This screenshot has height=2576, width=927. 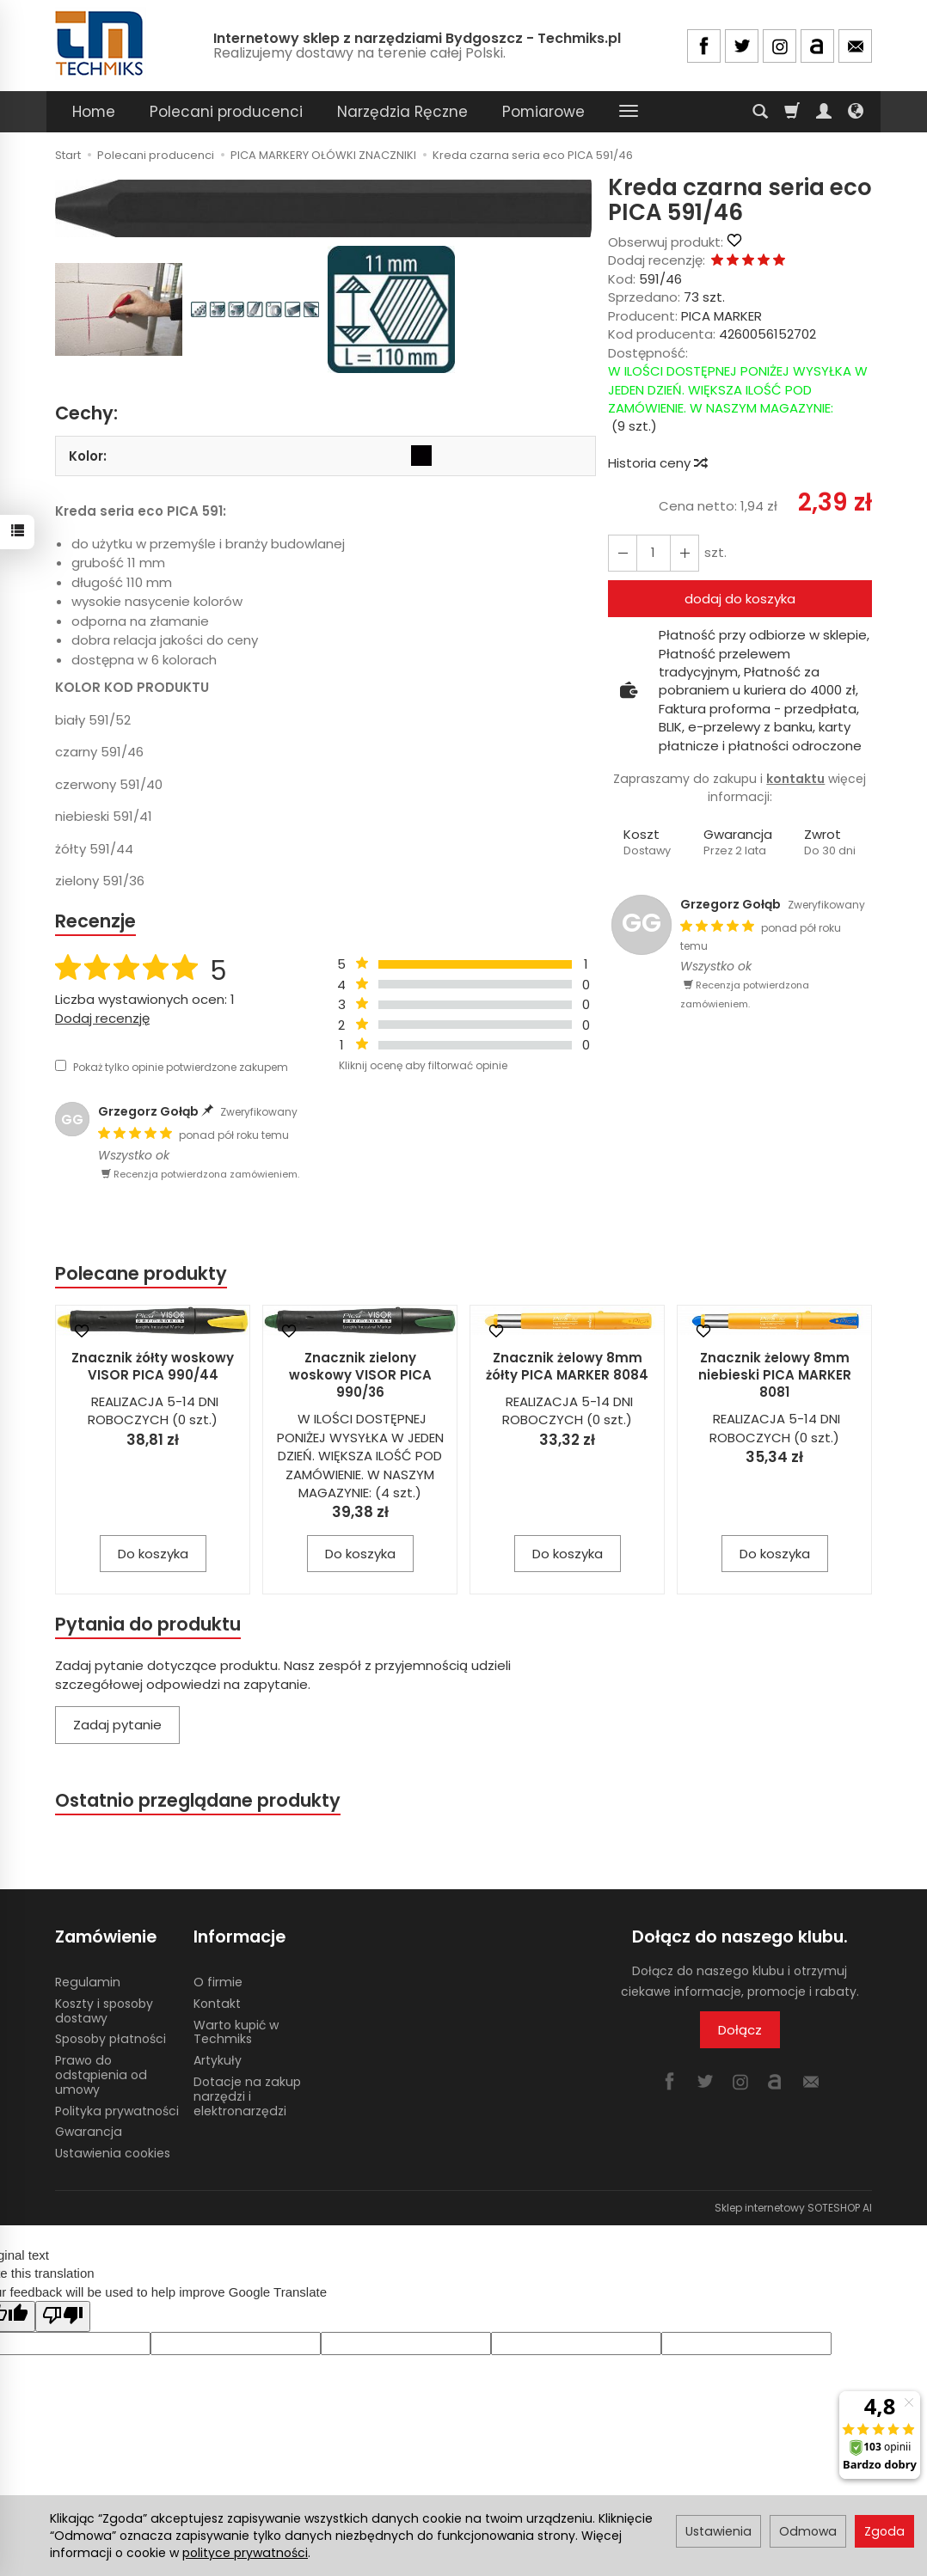 I want to click on Pomiarowe, so click(x=543, y=111).